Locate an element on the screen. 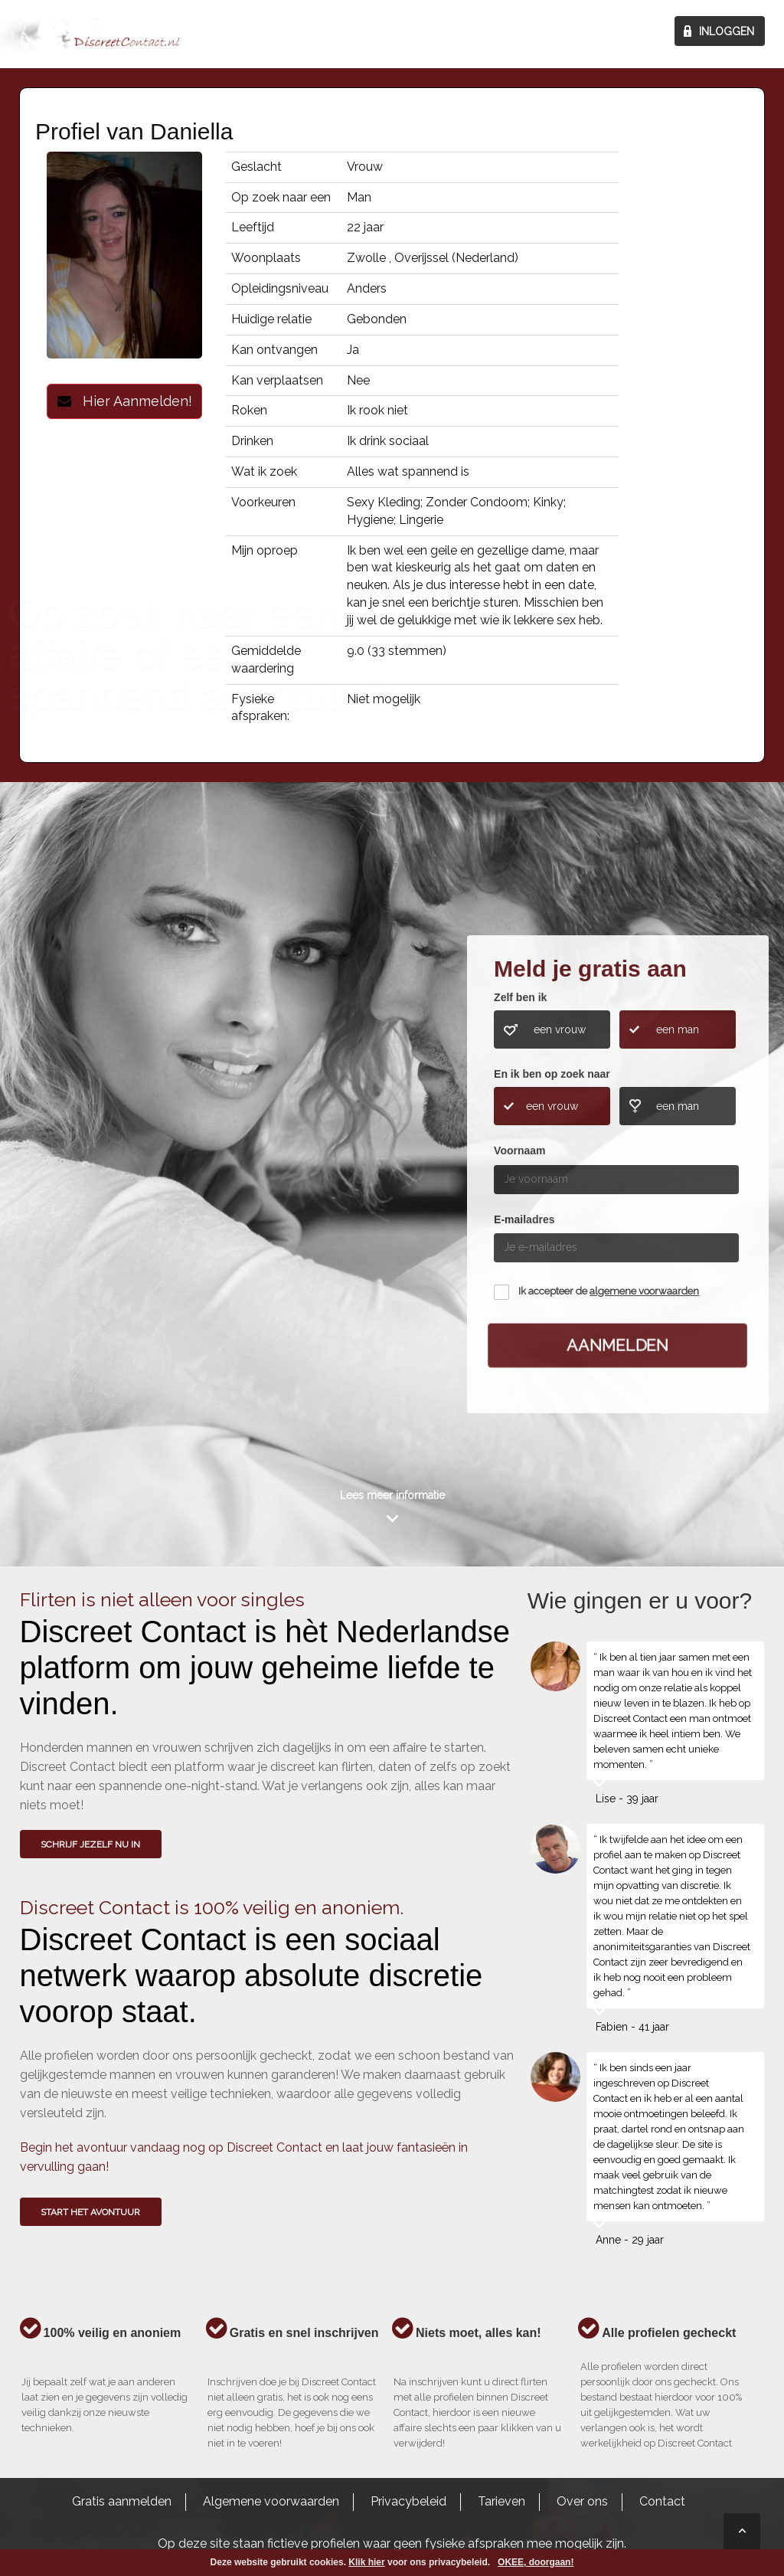 Image resolution: width=784 pixels, height=2576 pixels. Ik accepteer de is located at coordinates (608, 1291).